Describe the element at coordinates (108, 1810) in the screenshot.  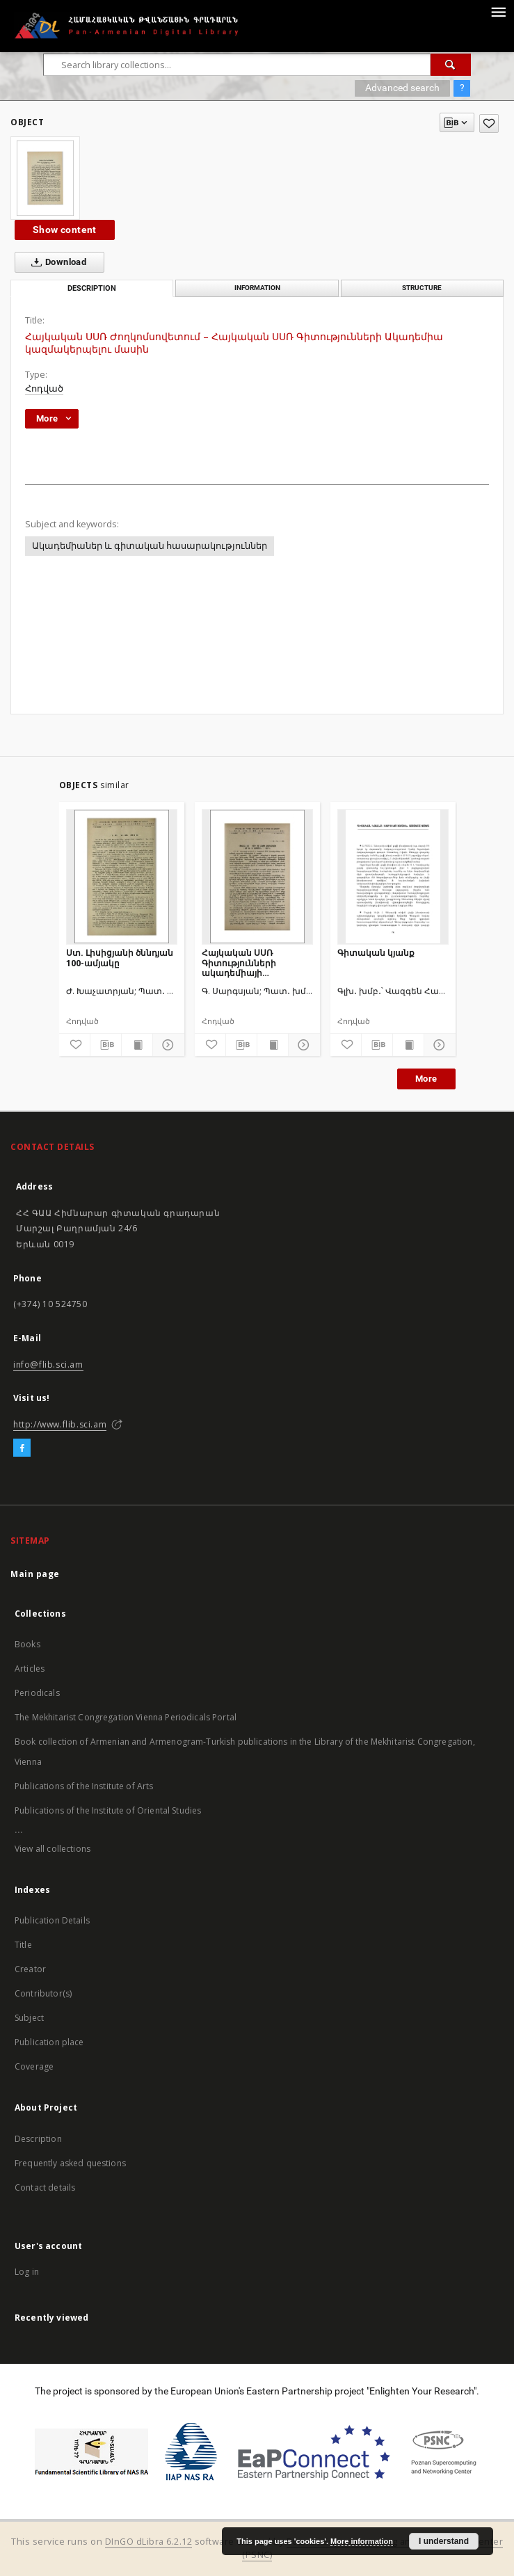
I see `Publications of the Institute of Oriental Studies` at that location.